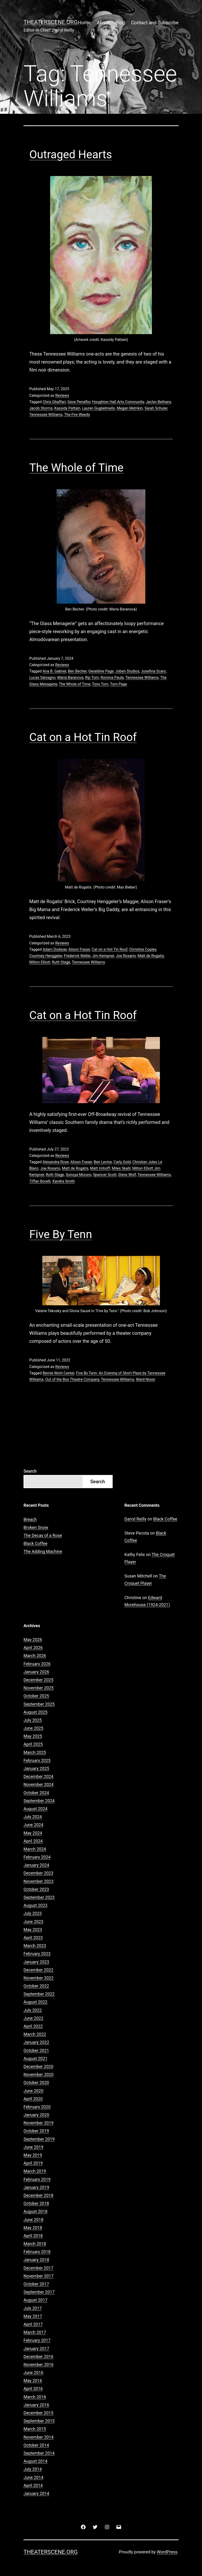 The image size is (202, 2576). I want to click on October 2021, so click(36, 2050).